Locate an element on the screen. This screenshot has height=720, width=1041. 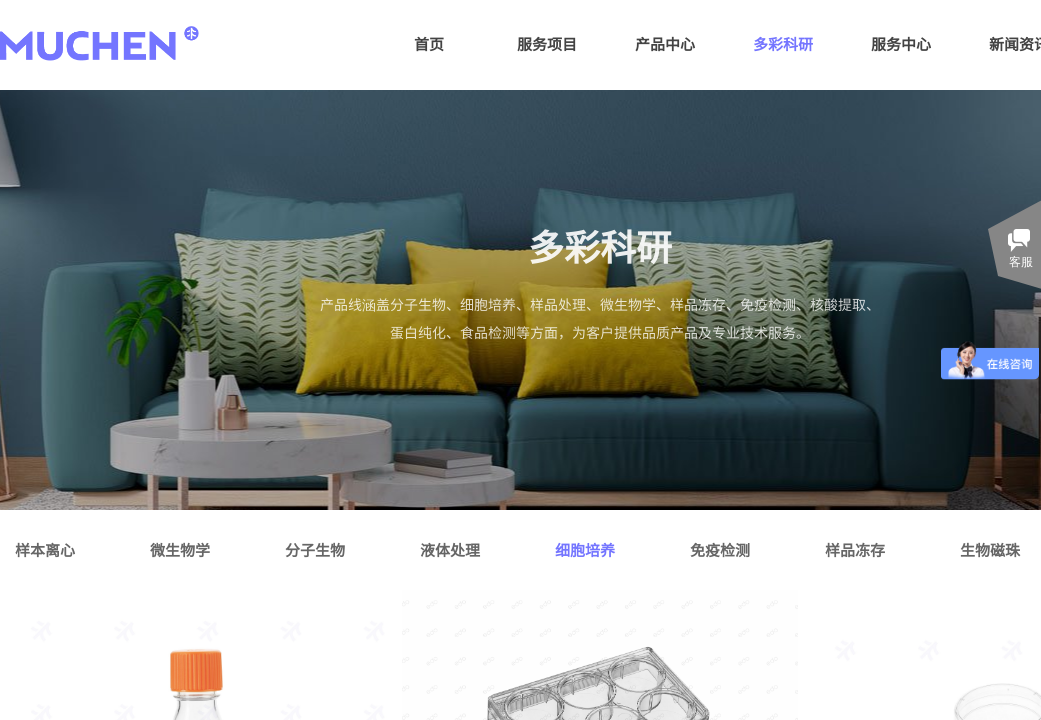
样品冻存 is located at coordinates (855, 549).